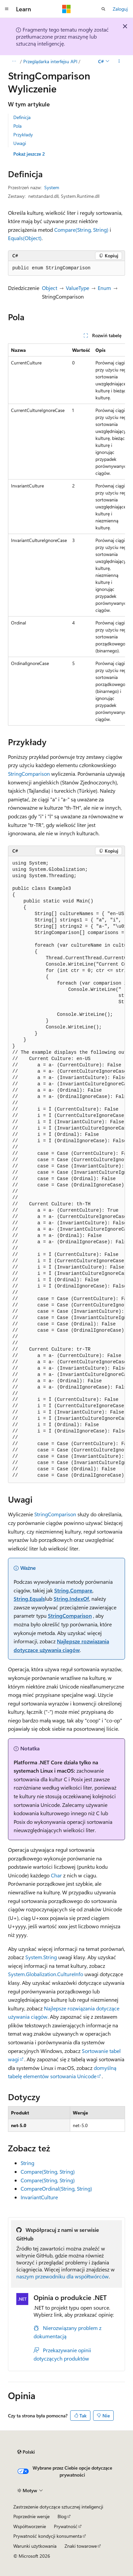  Describe the element at coordinates (56, 2188) in the screenshot. I see `CompareOrdinal(String, String)` at that location.